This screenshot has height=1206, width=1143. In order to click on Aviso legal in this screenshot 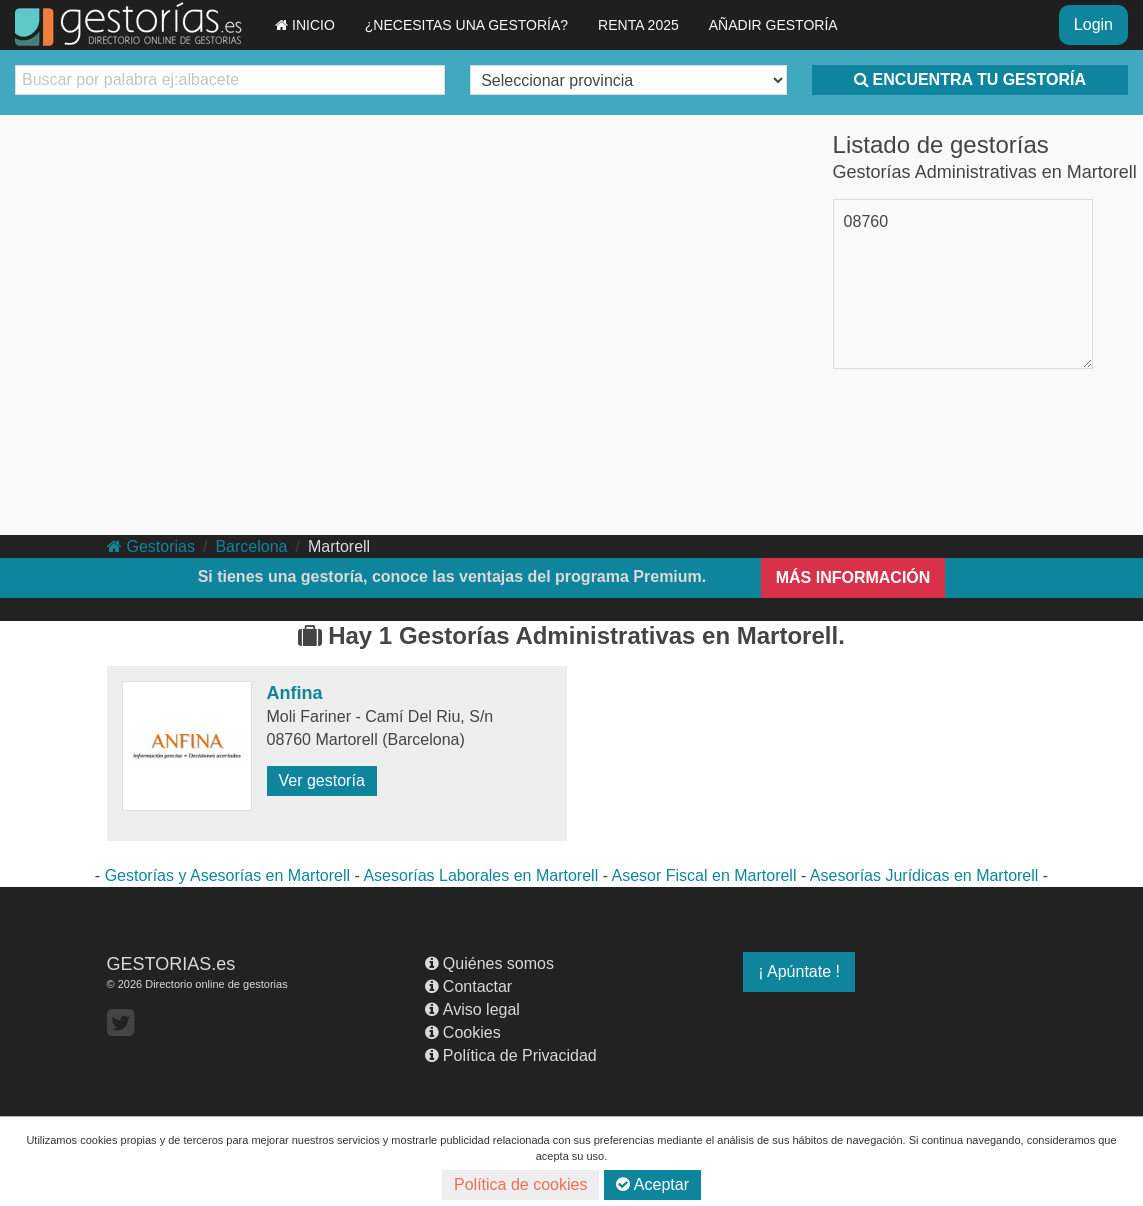, I will do `click(472, 1009)`.